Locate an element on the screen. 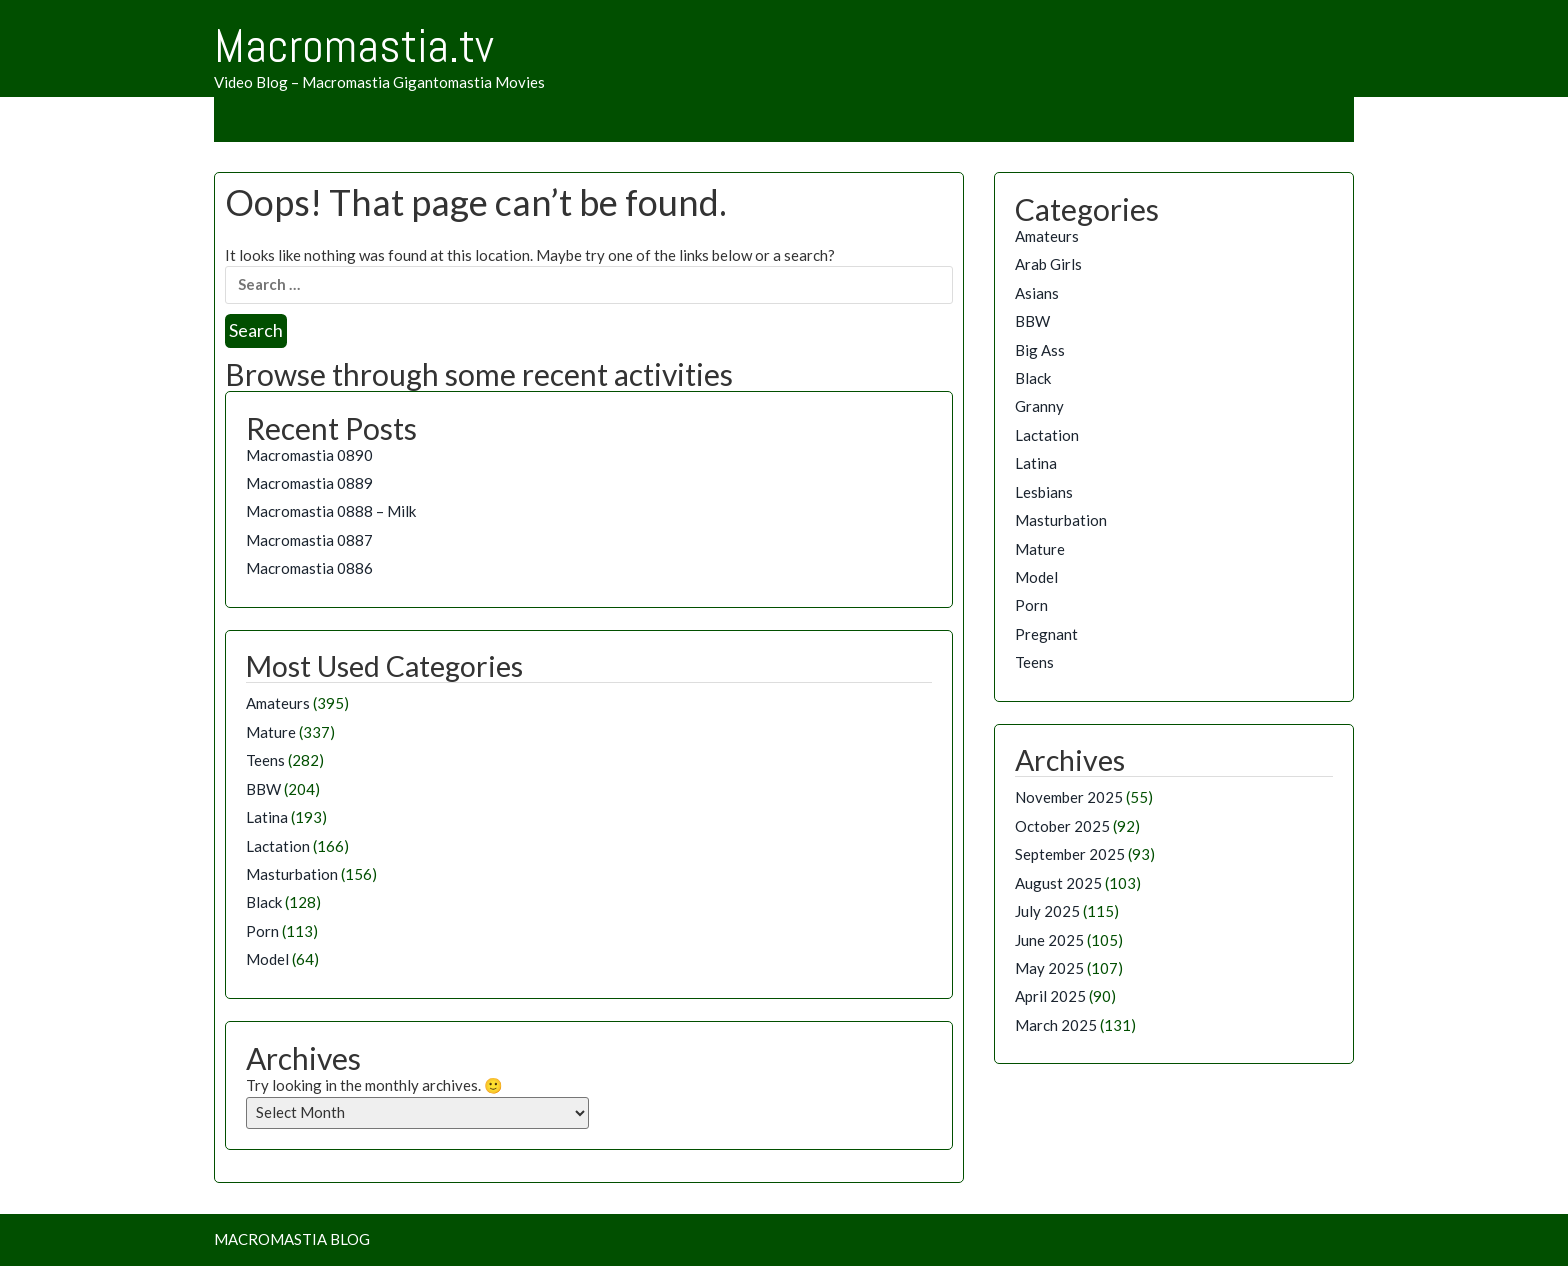  Big Ass is located at coordinates (1040, 350).